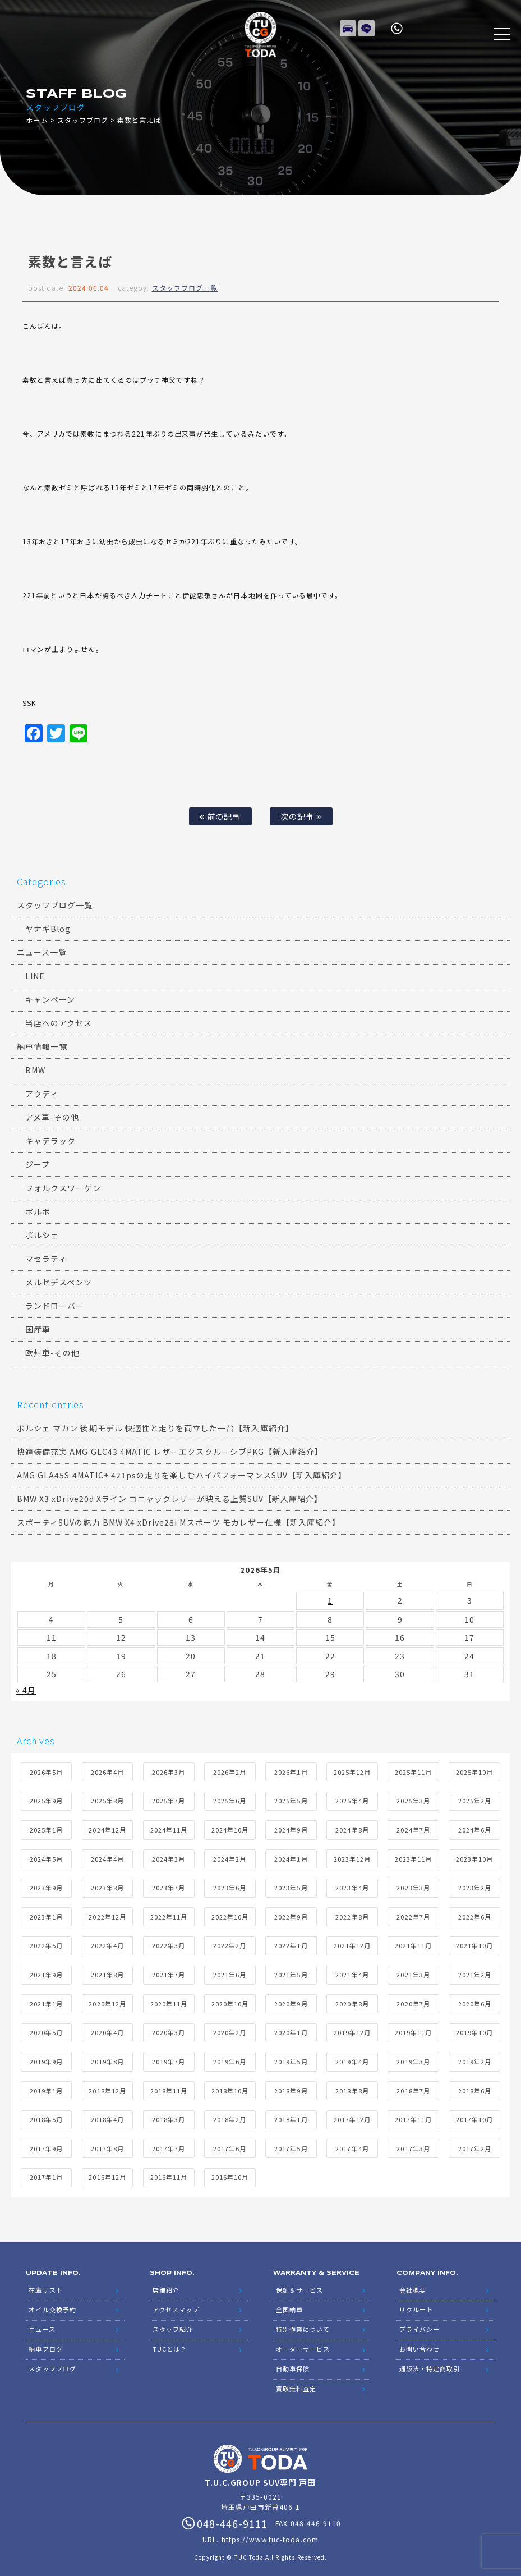 Image resolution: width=521 pixels, height=2576 pixels. I want to click on 在庫リスト, so click(348, 25).